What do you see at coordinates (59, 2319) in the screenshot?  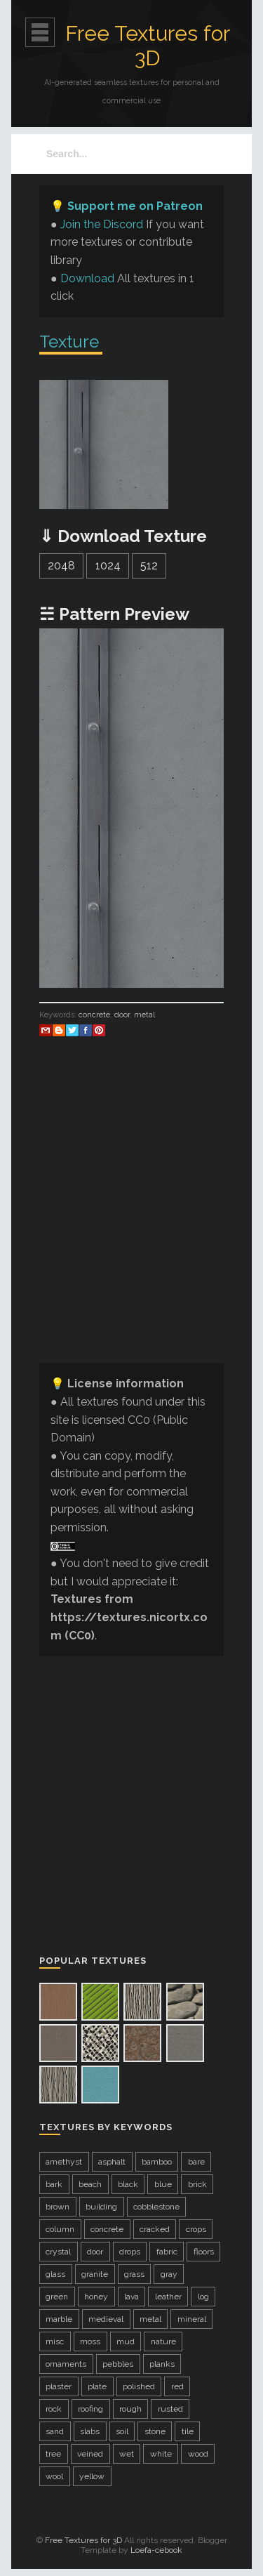 I see `marble` at bounding box center [59, 2319].